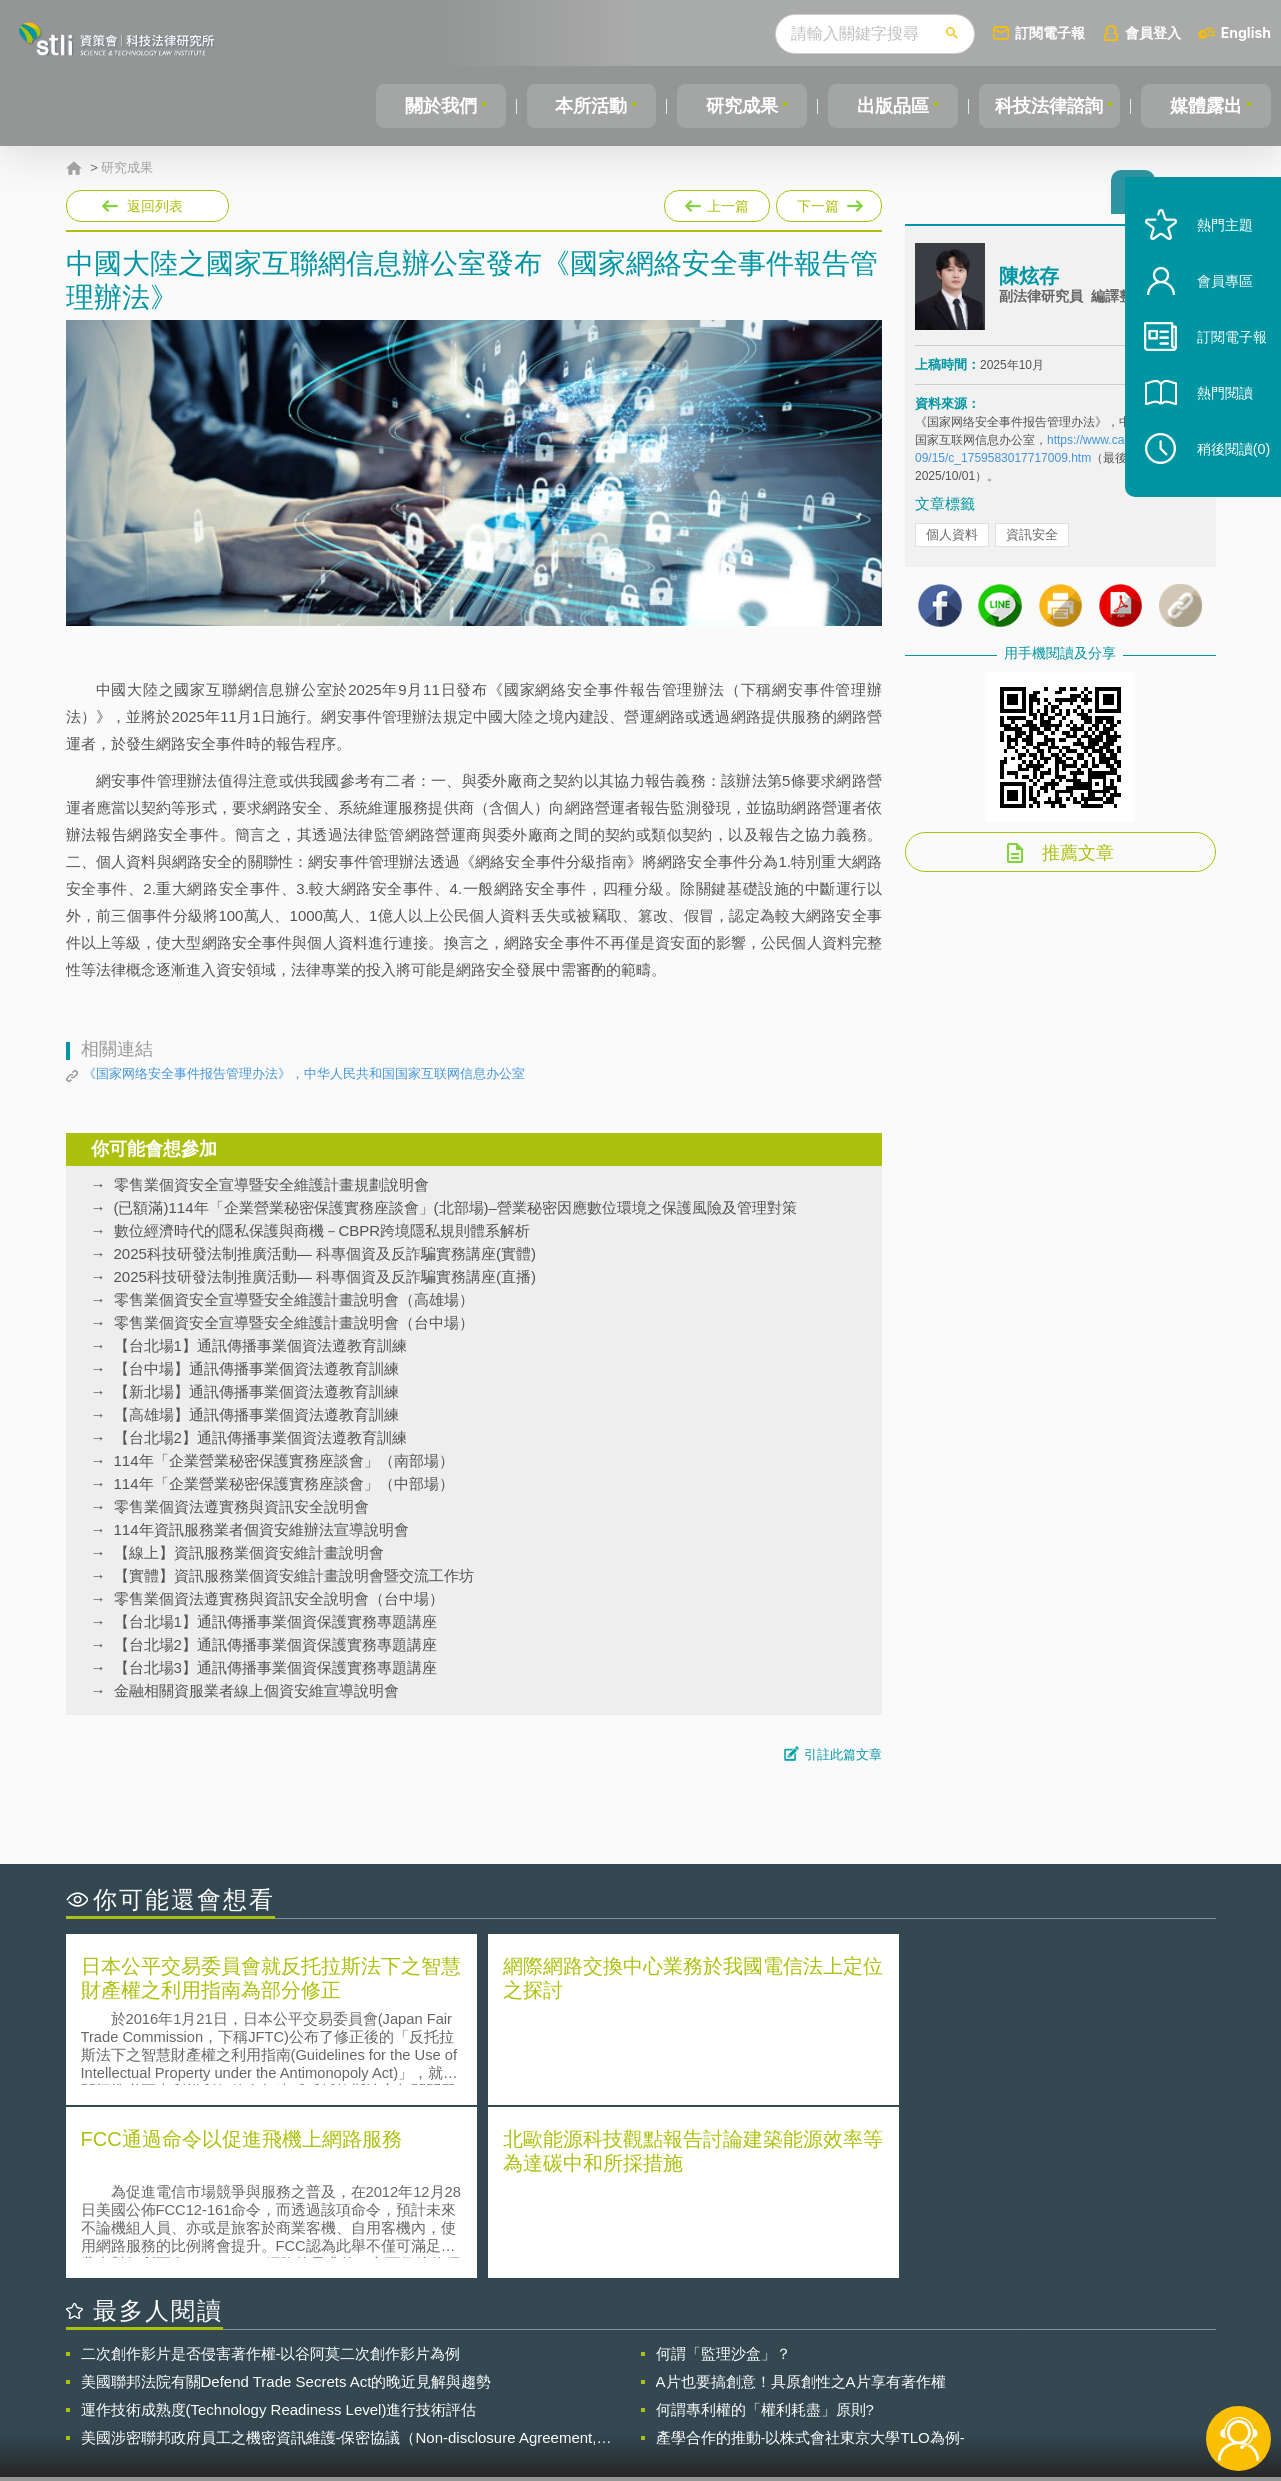  I want to click on 二次創作影片是否侵害著作權-以谷阿莫二次創作影片為例, so click(271, 2178).